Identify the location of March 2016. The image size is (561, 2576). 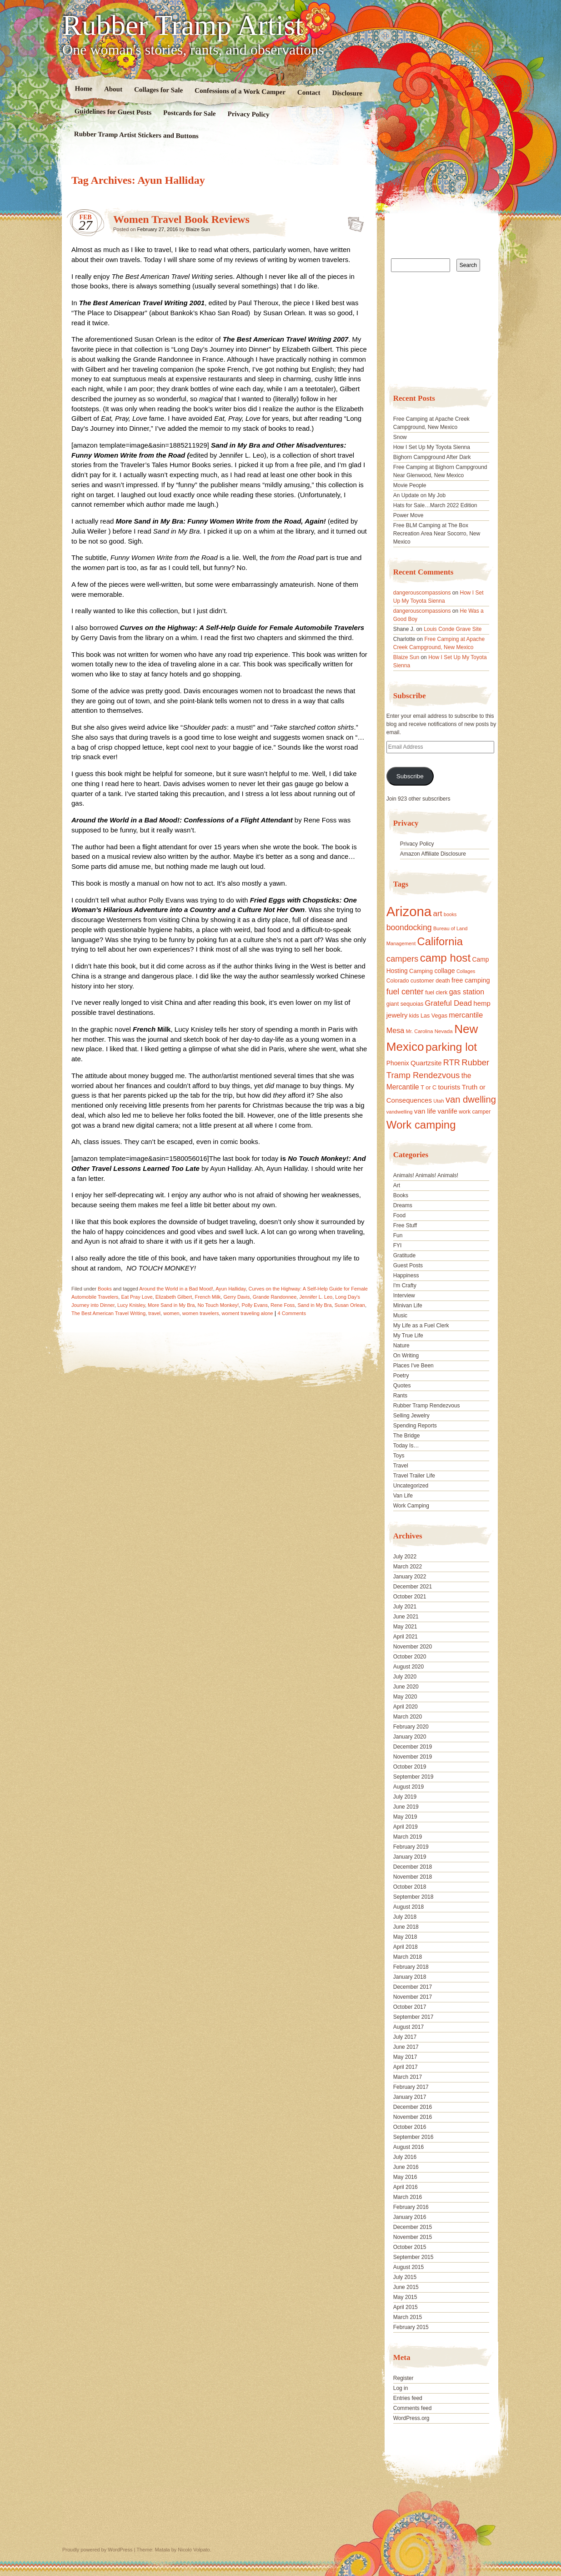
(407, 2197).